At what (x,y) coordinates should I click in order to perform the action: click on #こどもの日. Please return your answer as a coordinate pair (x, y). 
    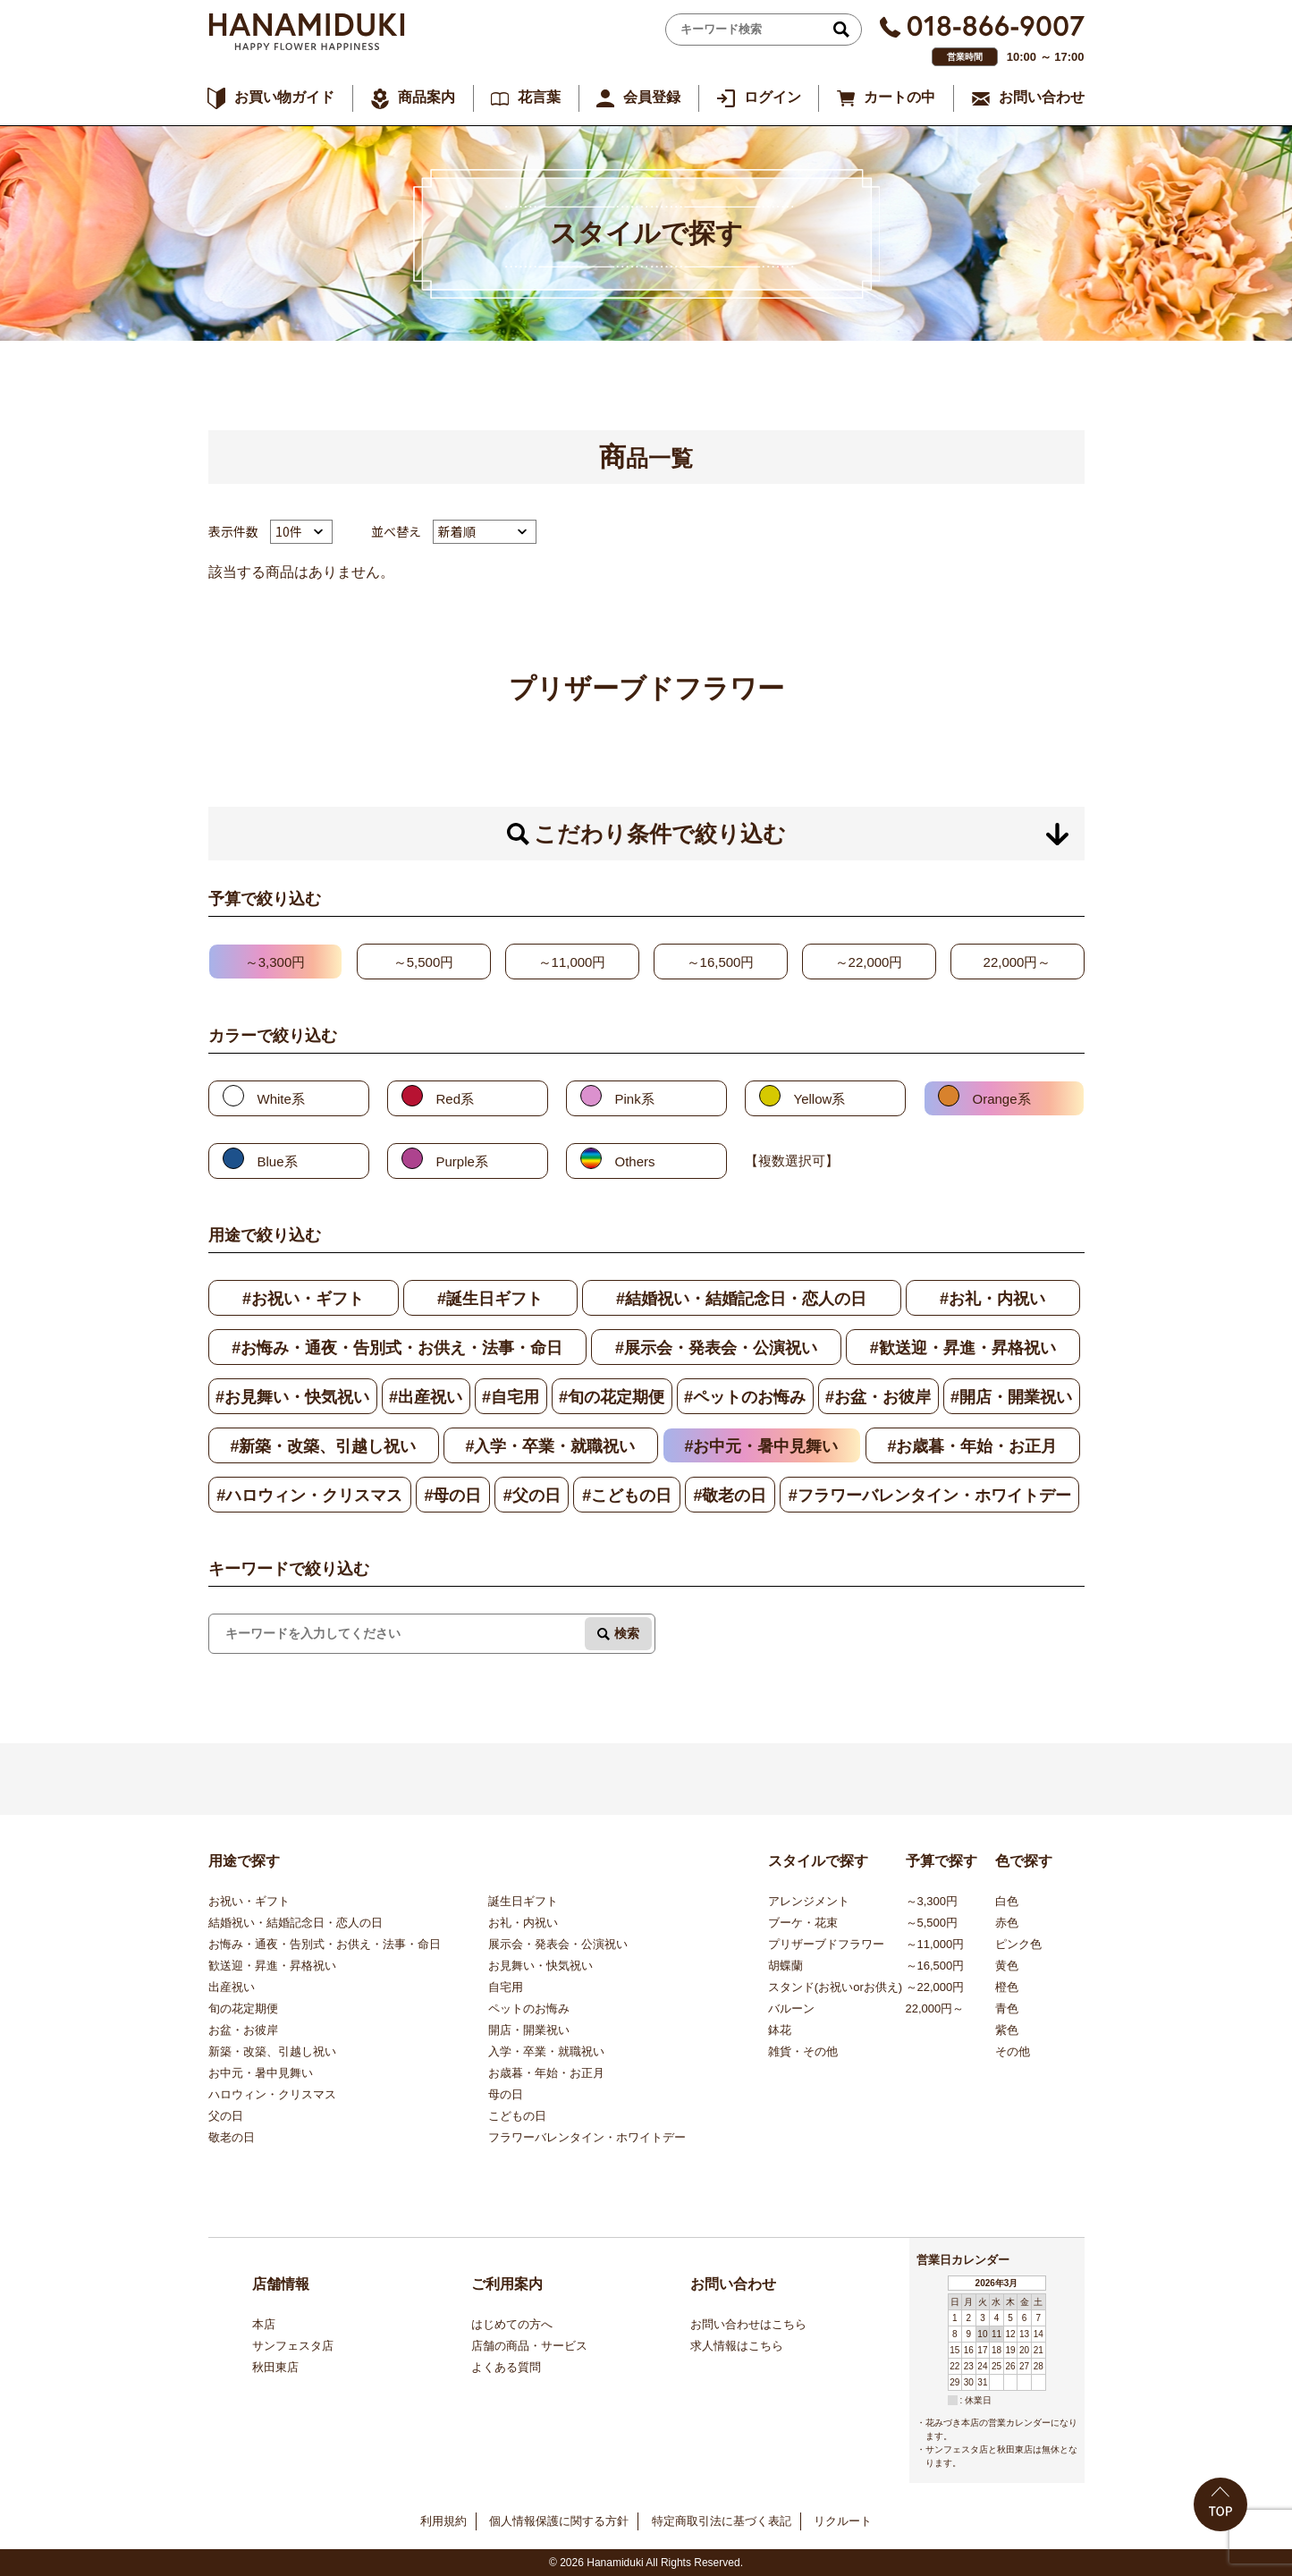
    Looking at the image, I should click on (626, 1495).